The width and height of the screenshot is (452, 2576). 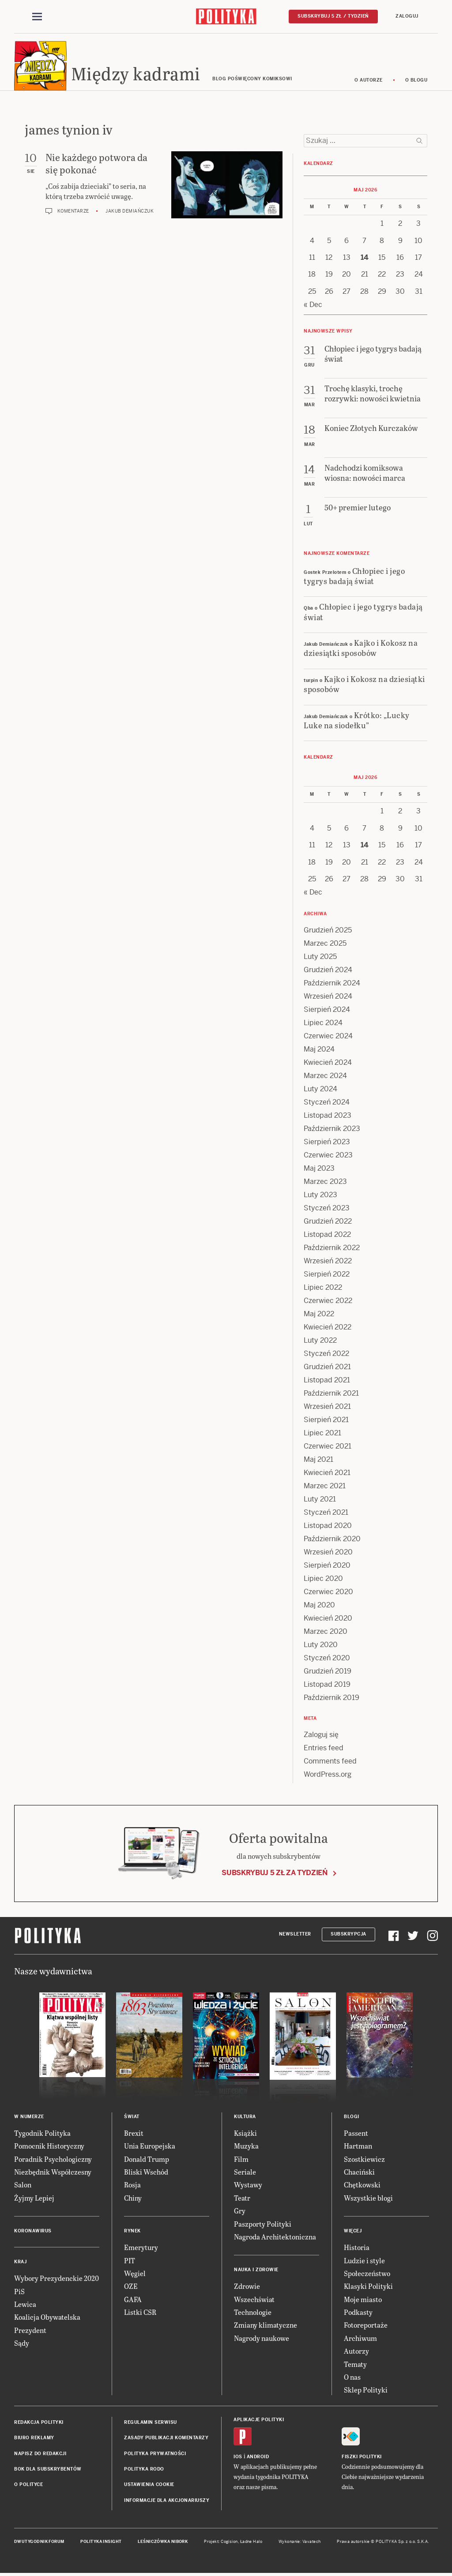 I want to click on « Dec, so click(x=313, y=305).